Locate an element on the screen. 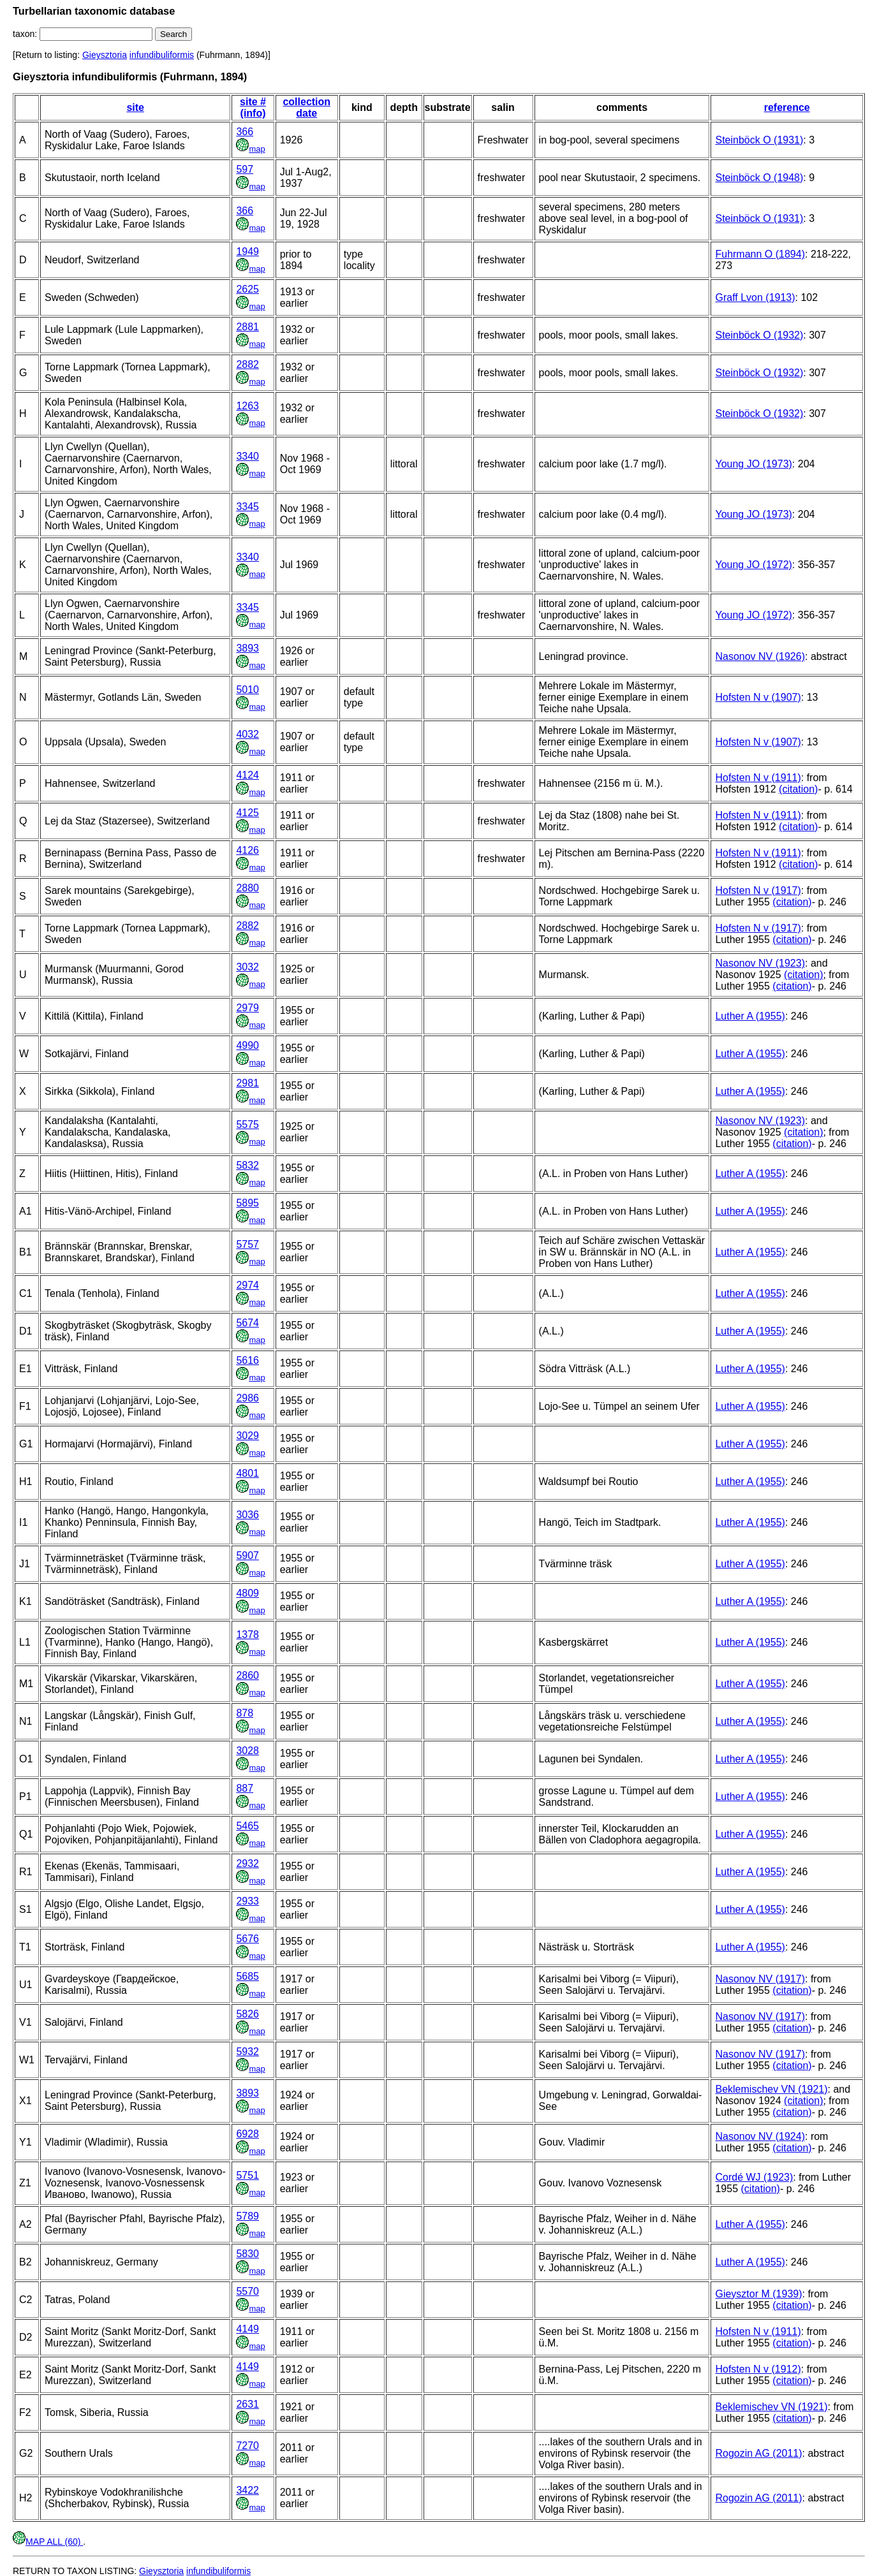  Graff Lvon (1913) is located at coordinates (755, 297).